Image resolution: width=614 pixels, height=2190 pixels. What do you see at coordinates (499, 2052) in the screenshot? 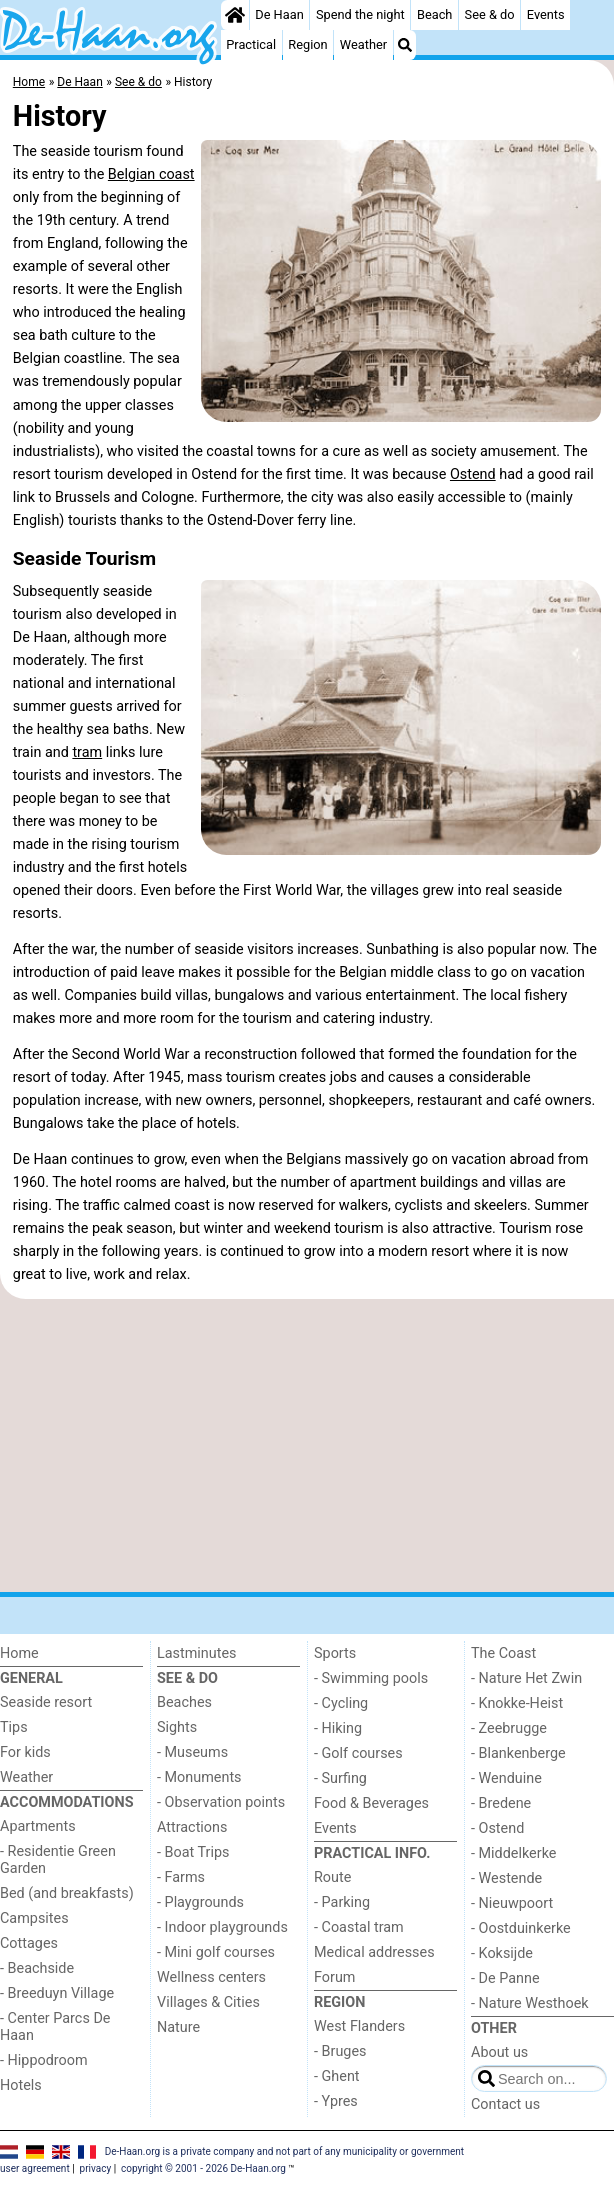
I see `About us` at bounding box center [499, 2052].